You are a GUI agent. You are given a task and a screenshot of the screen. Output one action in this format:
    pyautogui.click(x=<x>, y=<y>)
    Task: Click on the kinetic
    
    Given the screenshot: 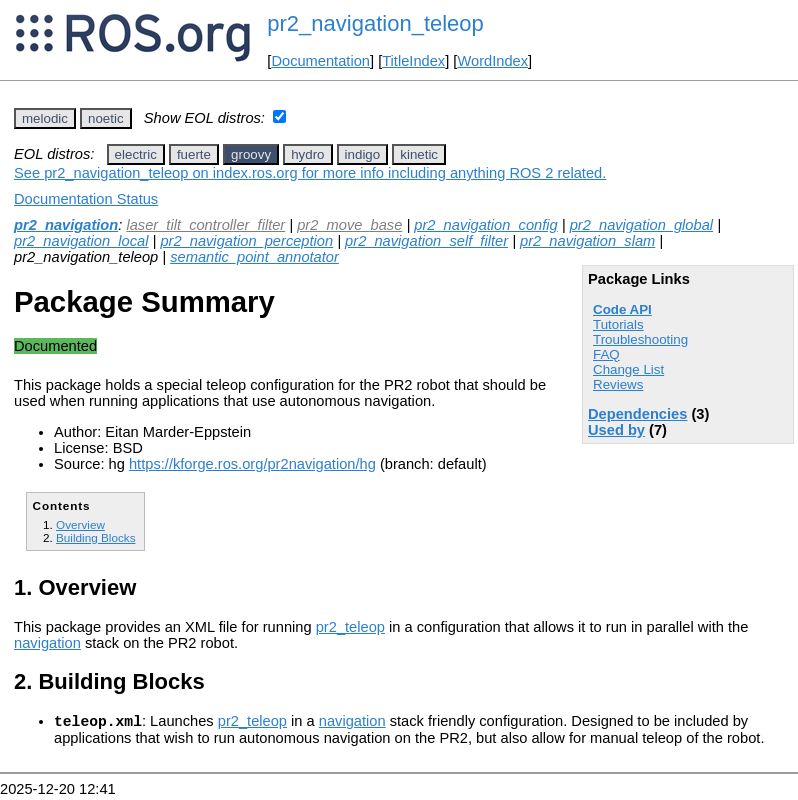 What is the action you would take?
    pyautogui.click(x=419, y=154)
    